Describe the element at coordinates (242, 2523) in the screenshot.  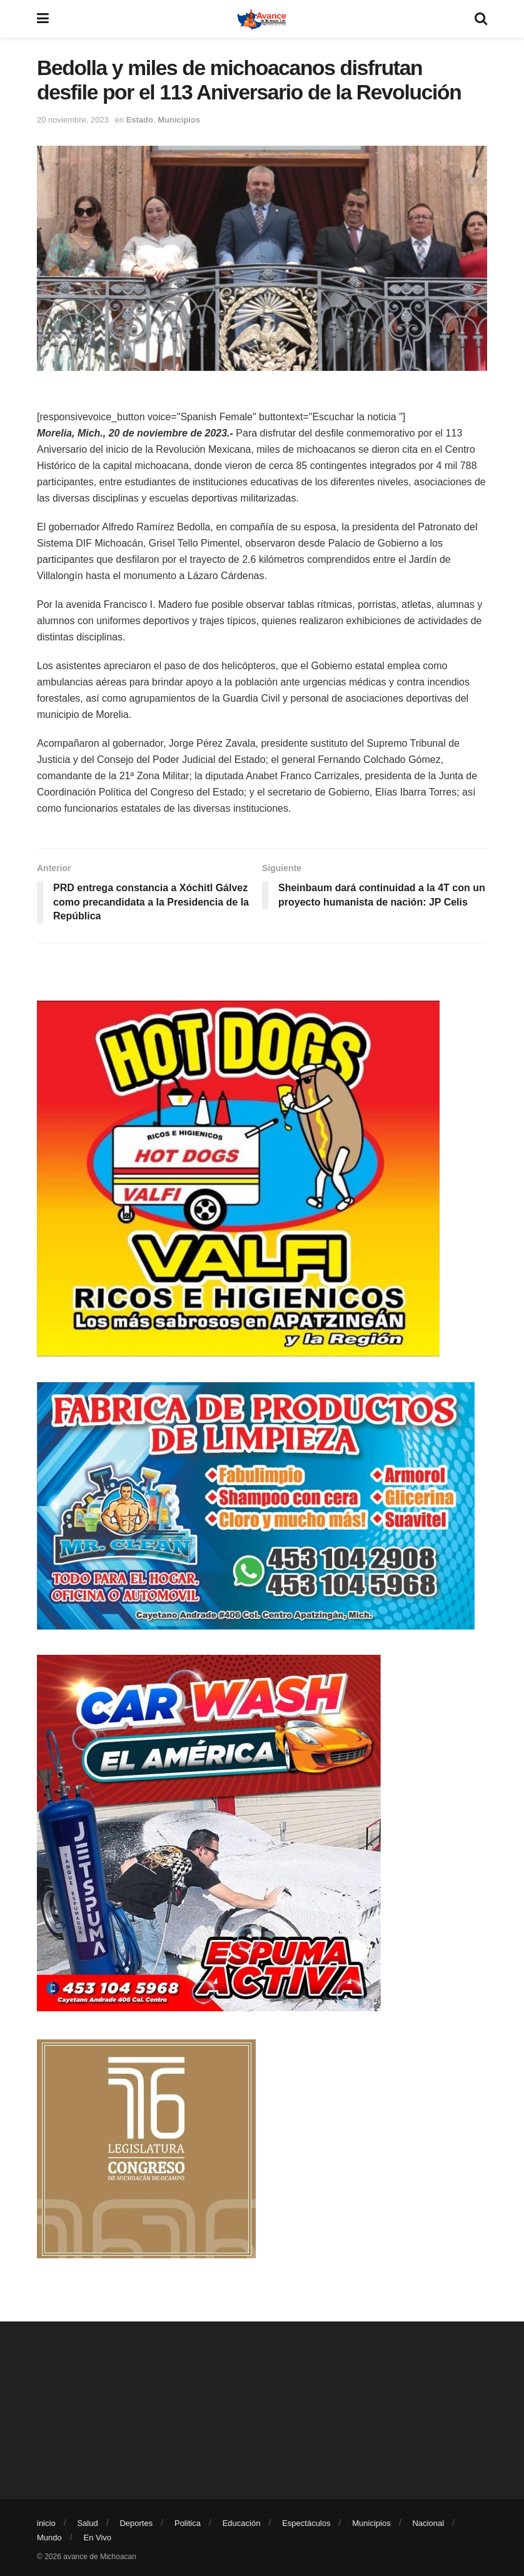
I see `Educación` at that location.